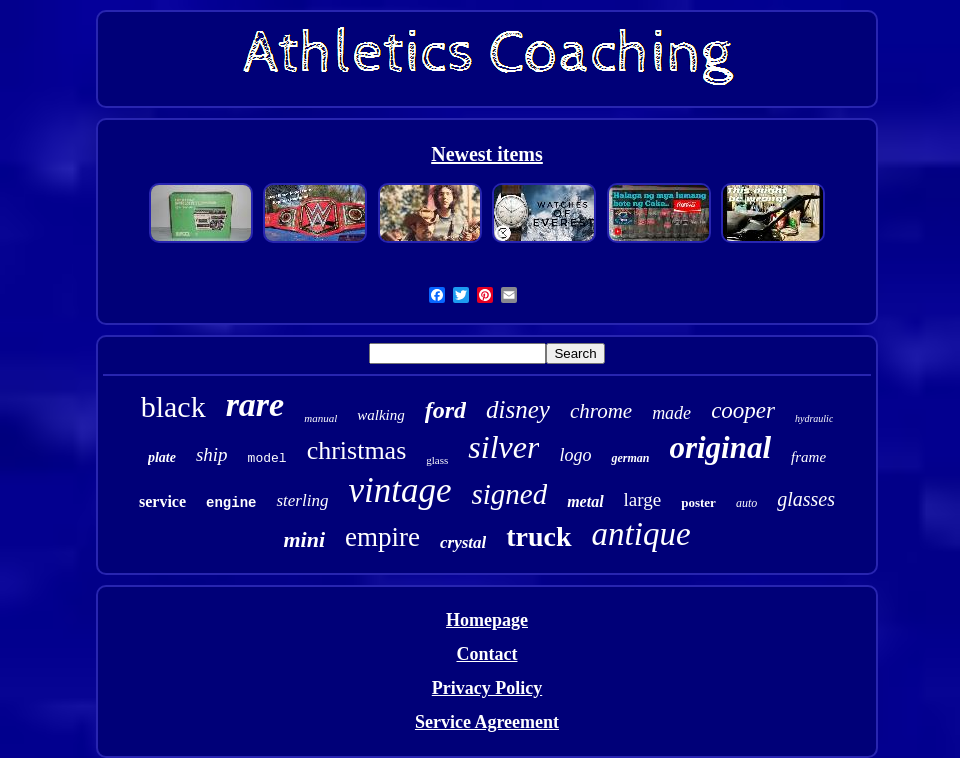 The height and width of the screenshot is (758, 960). I want to click on christmas, so click(357, 450).